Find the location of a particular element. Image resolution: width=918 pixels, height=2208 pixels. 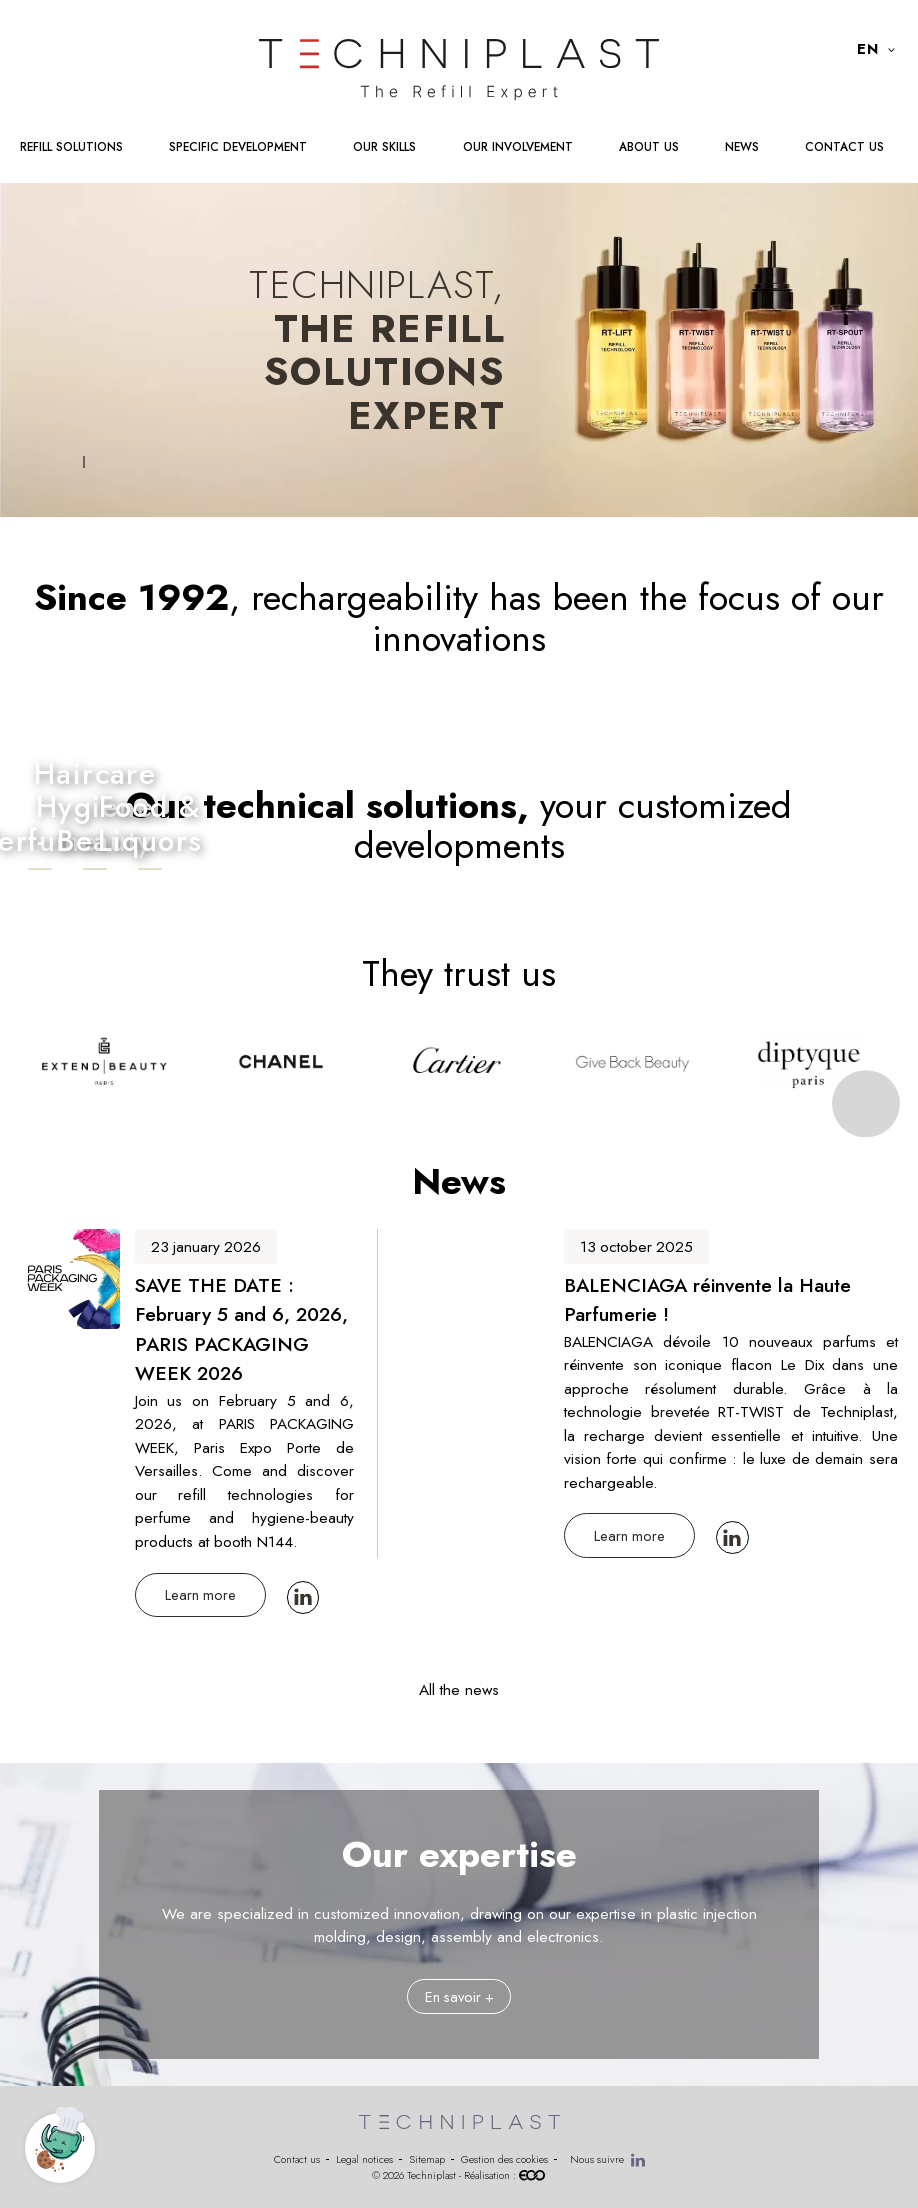

Gestion des cookies is located at coordinates (504, 2159).